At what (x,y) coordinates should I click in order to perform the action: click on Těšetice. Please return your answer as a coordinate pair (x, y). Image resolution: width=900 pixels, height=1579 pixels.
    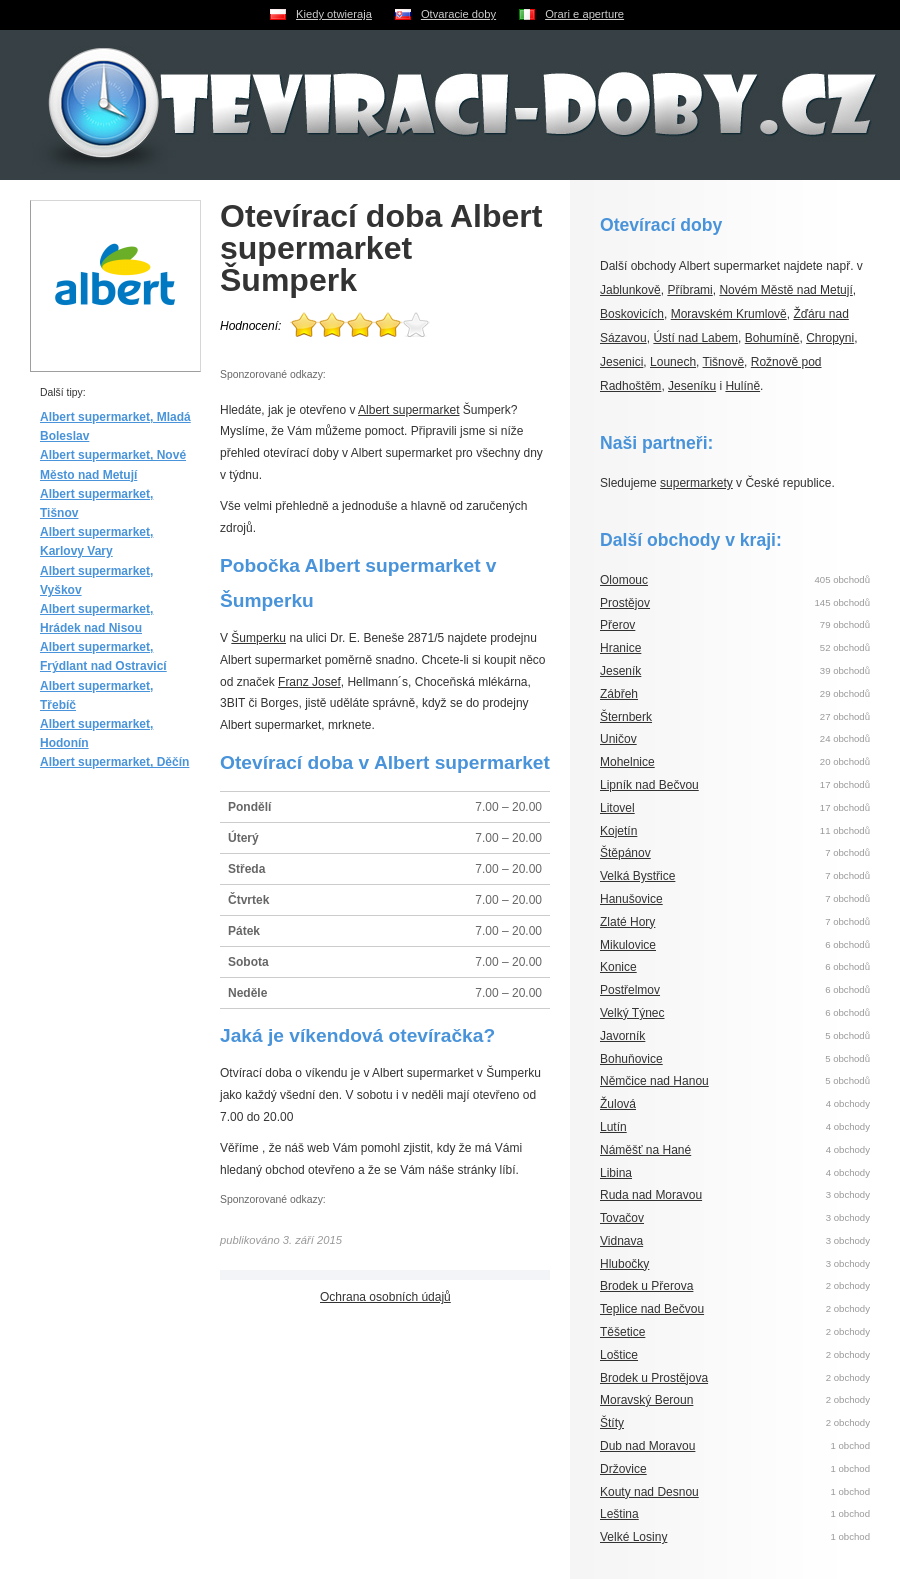
    Looking at the image, I should click on (622, 1332).